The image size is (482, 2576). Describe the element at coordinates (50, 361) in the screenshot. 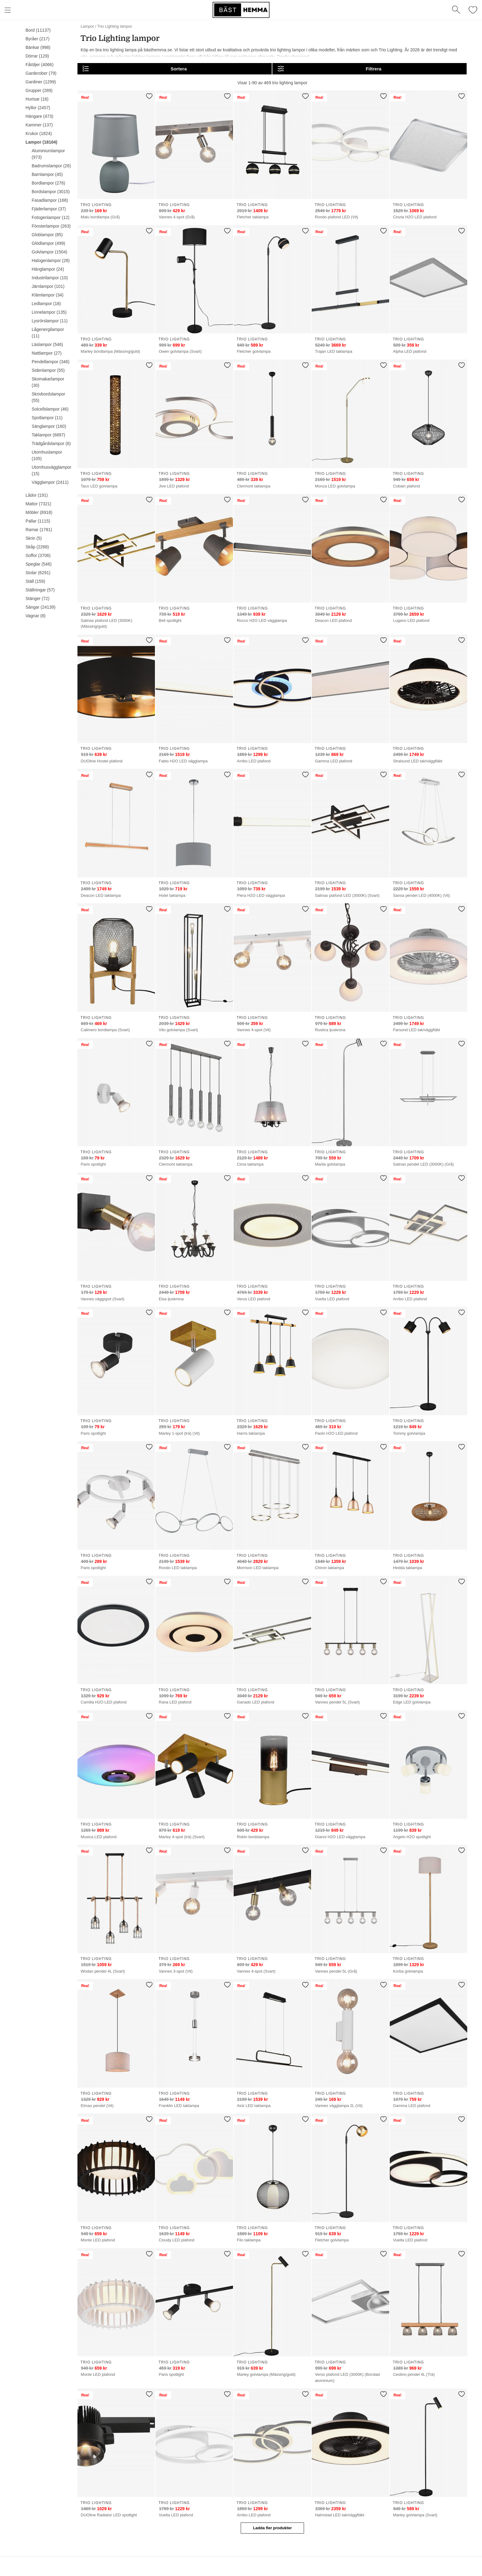

I see `Pendellampor (346)` at that location.